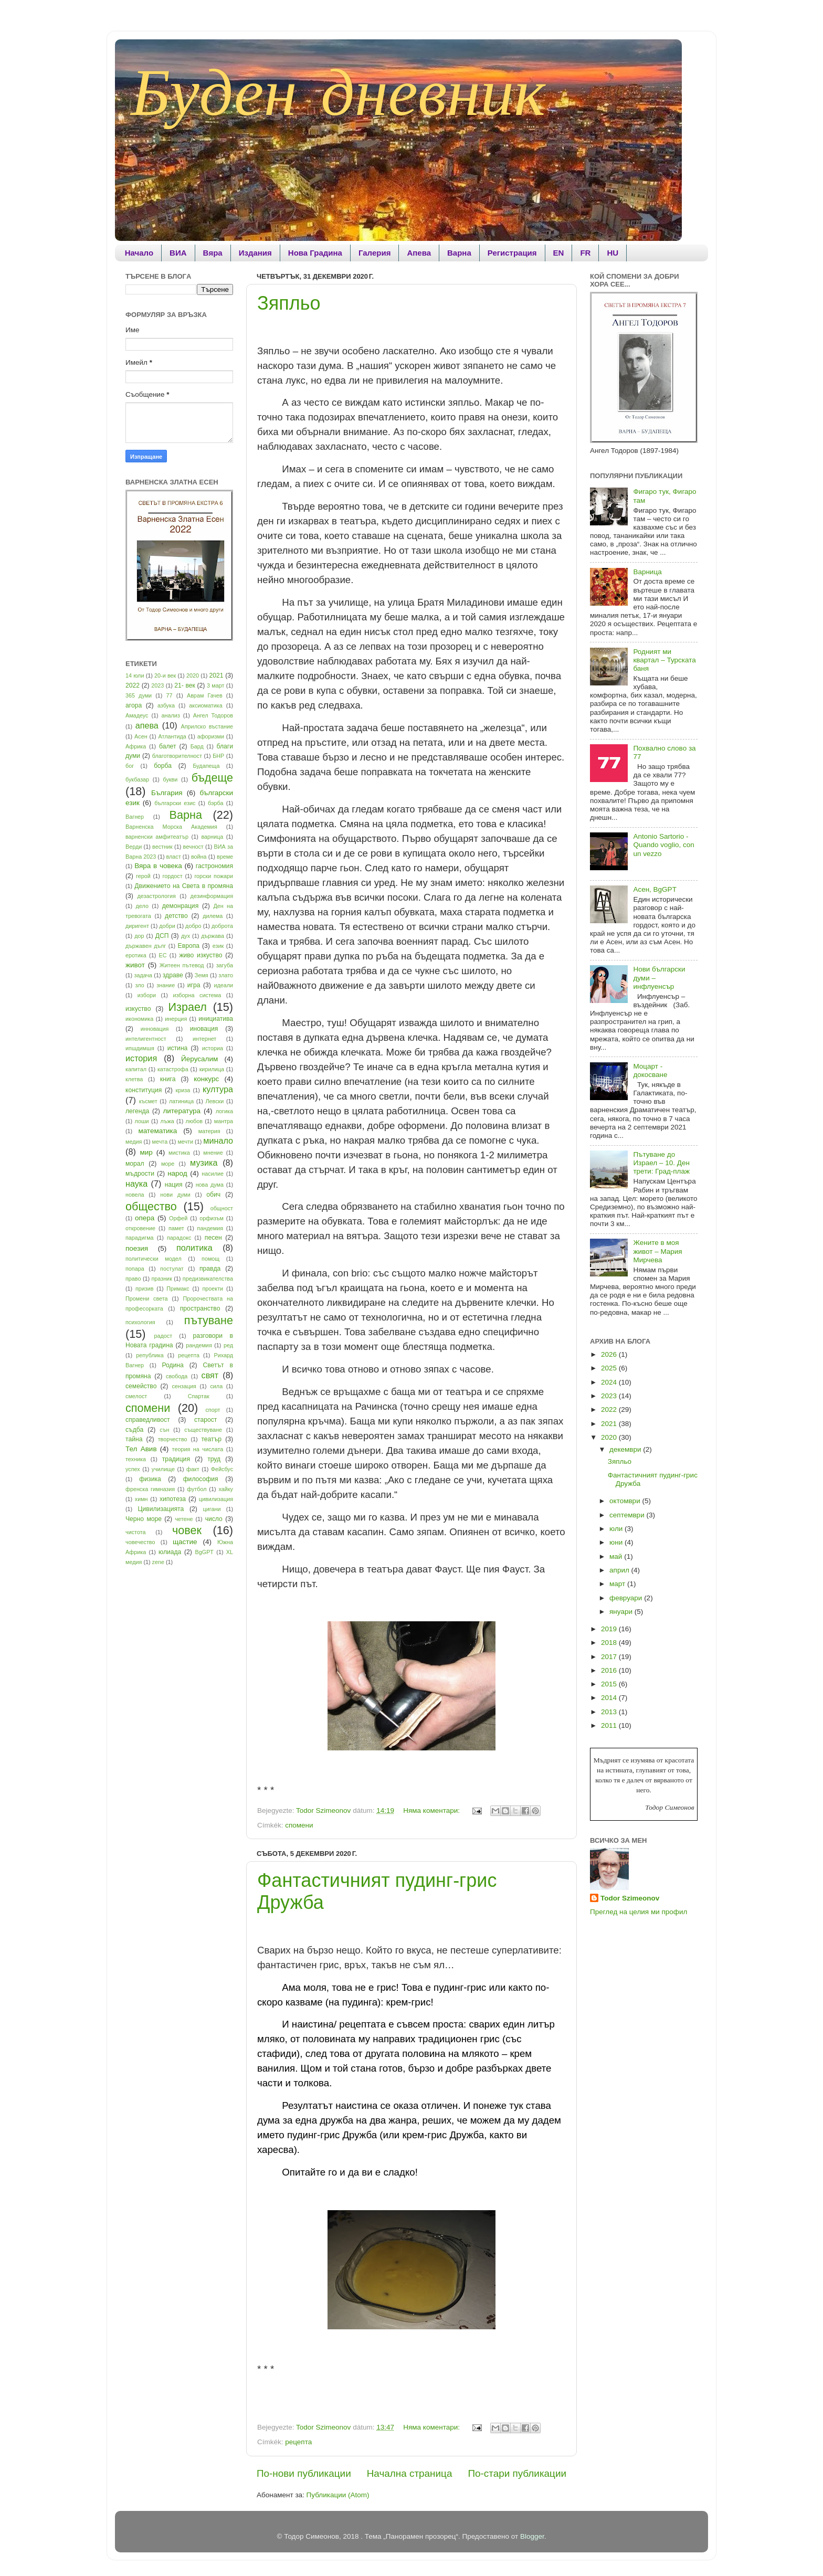 Image resolution: width=823 pixels, height=2576 pixels. Describe the element at coordinates (214, 866) in the screenshot. I see `гастрономия` at that location.